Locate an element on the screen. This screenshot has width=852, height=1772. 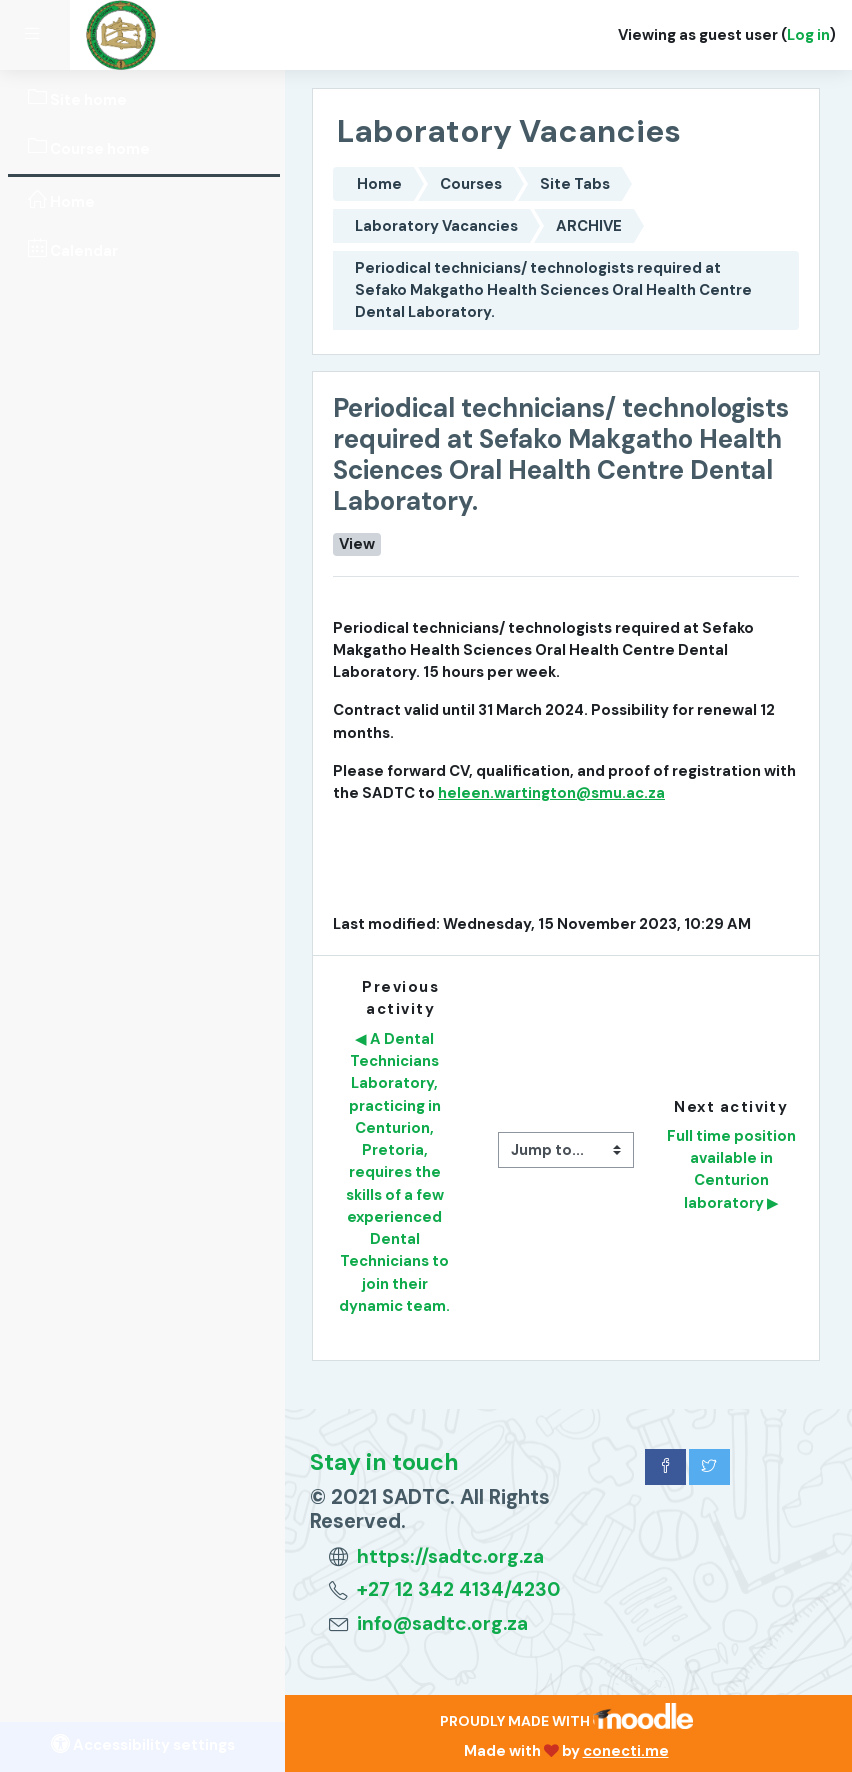
Log in is located at coordinates (808, 35).